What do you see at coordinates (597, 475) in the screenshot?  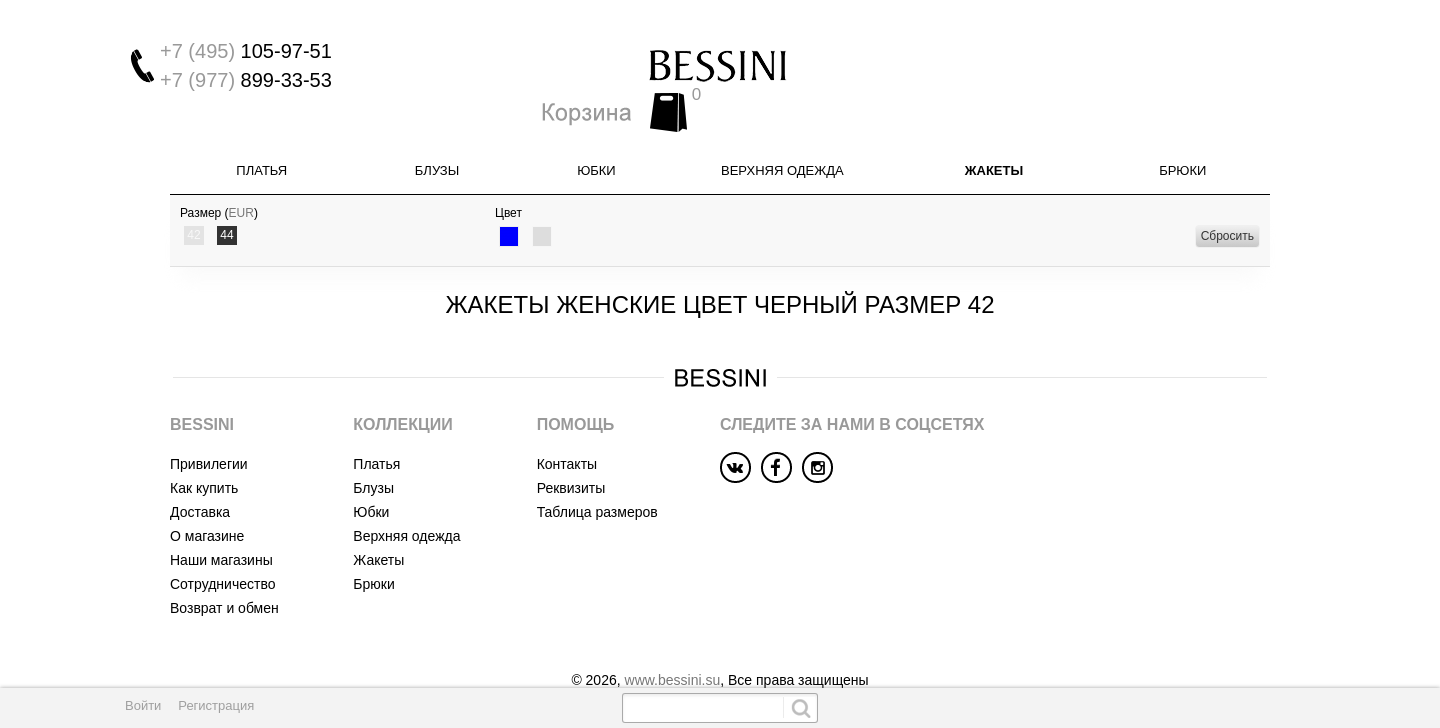 I see `Таблица размеров` at bounding box center [597, 475].